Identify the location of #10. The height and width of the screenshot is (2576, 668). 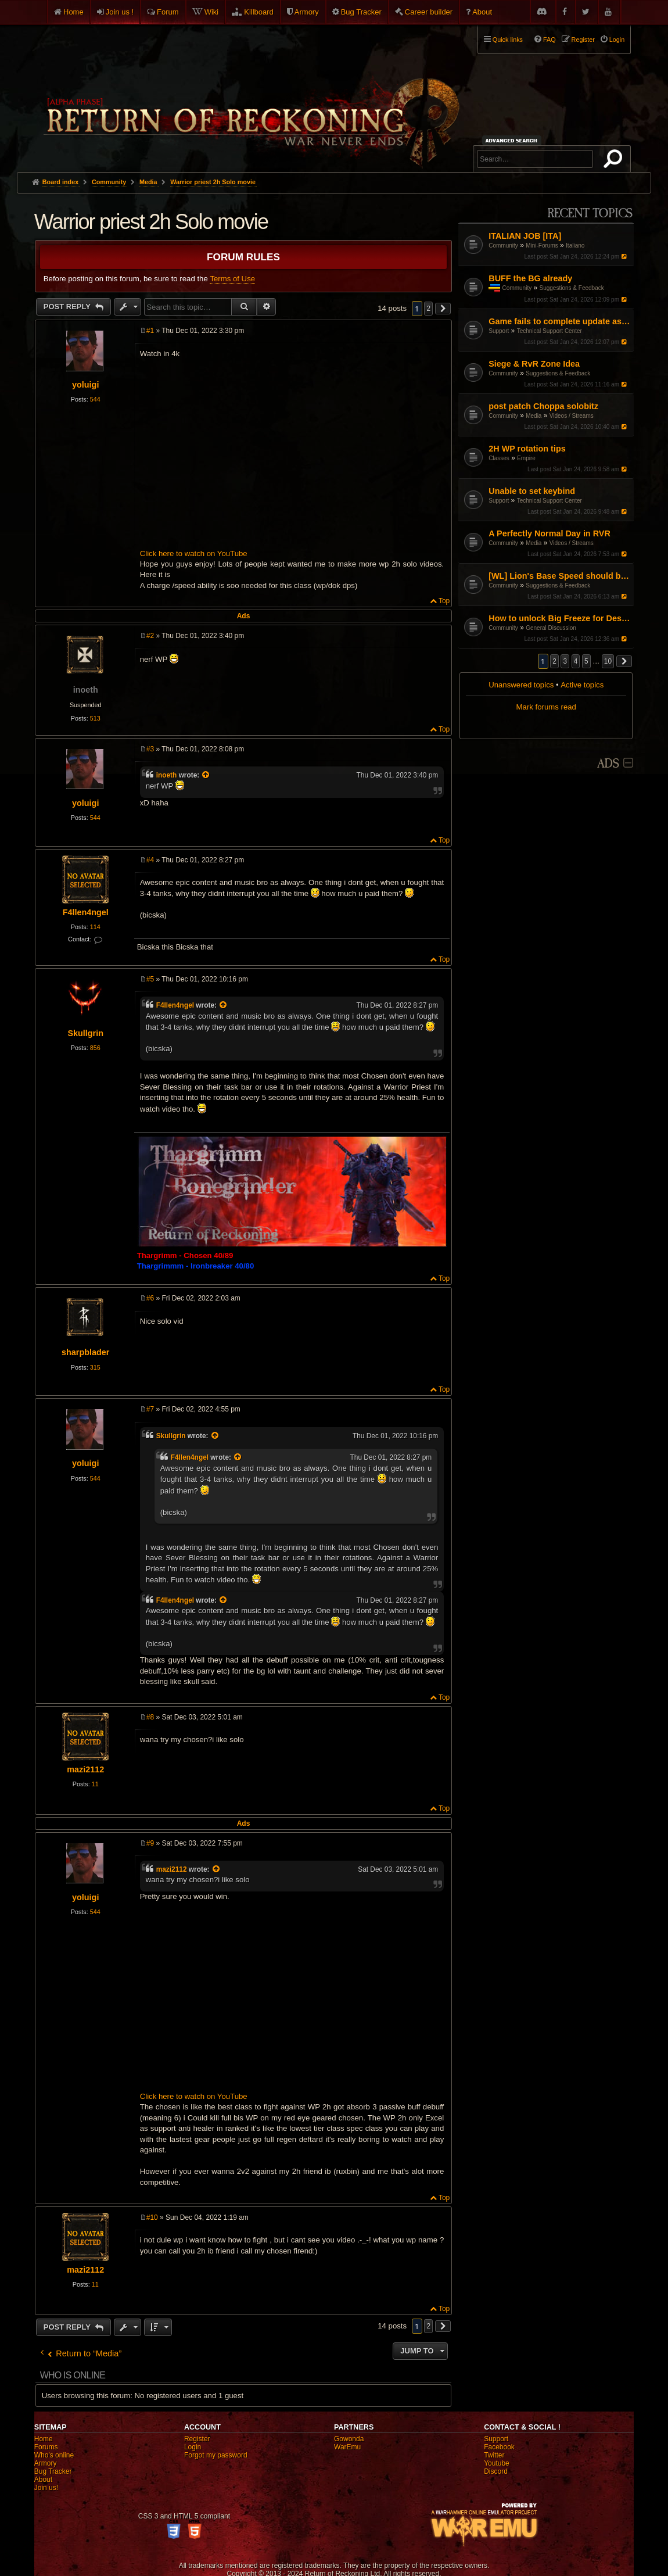
(152, 2217).